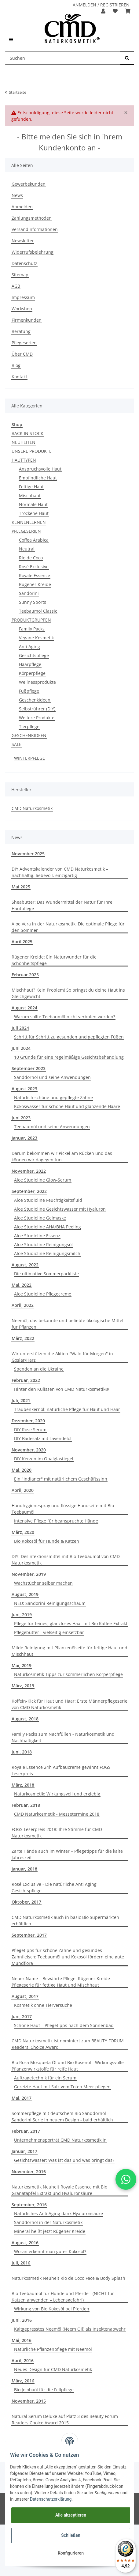 This screenshot has width=139, height=2576. Describe the element at coordinates (47, 1253) in the screenshot. I see `Aloe Studioline Reinigungsmilch` at that location.